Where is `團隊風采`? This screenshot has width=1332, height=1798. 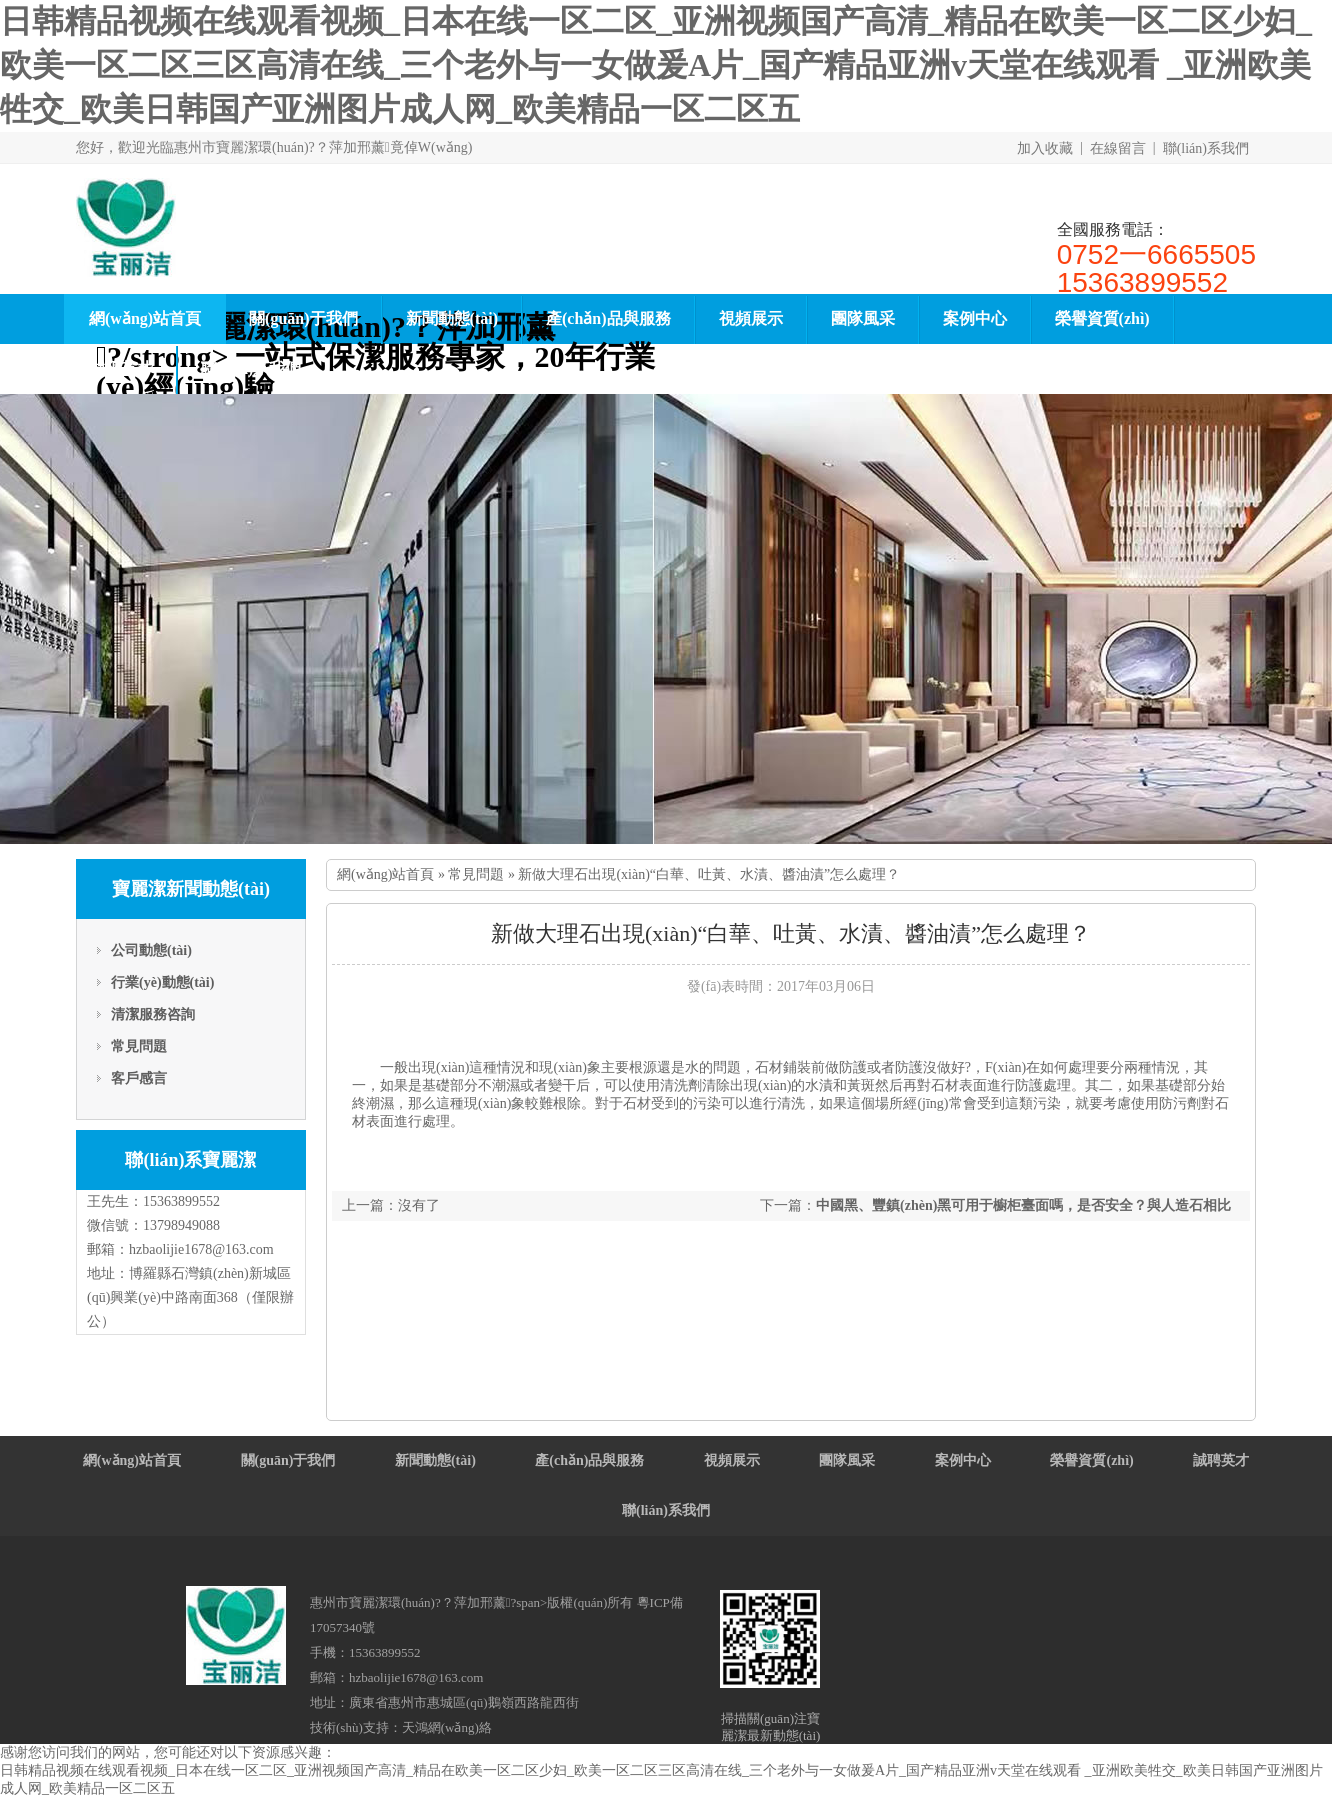 團隊風采 is located at coordinates (863, 318).